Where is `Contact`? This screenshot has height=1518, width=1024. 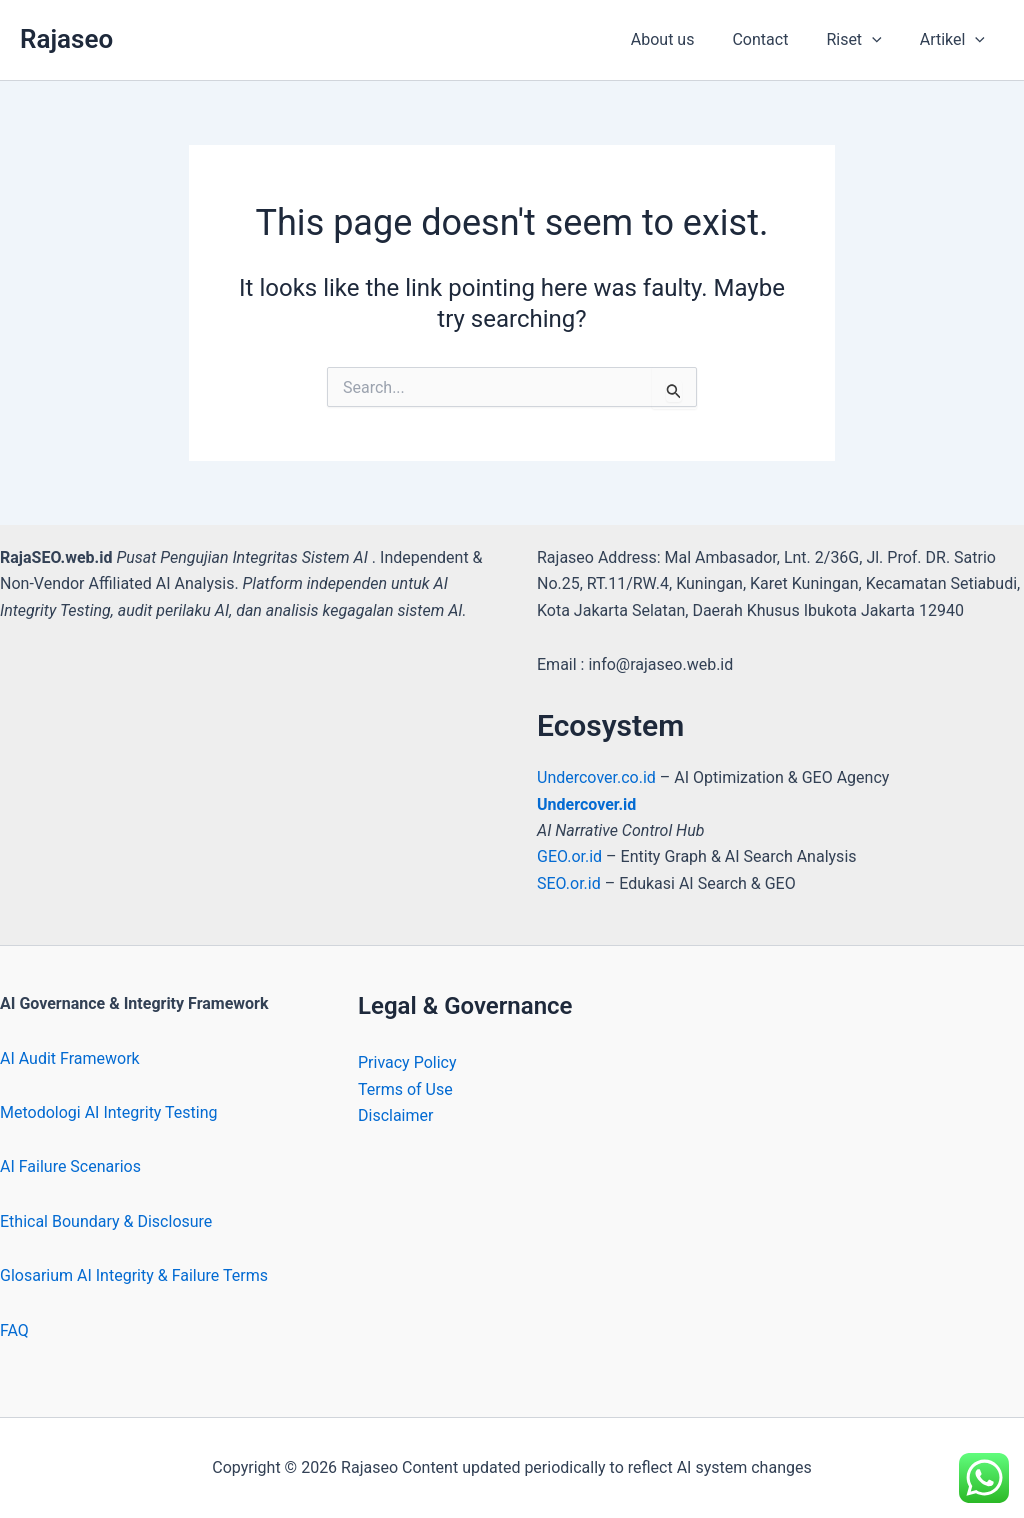 Contact is located at coordinates (775, 39).